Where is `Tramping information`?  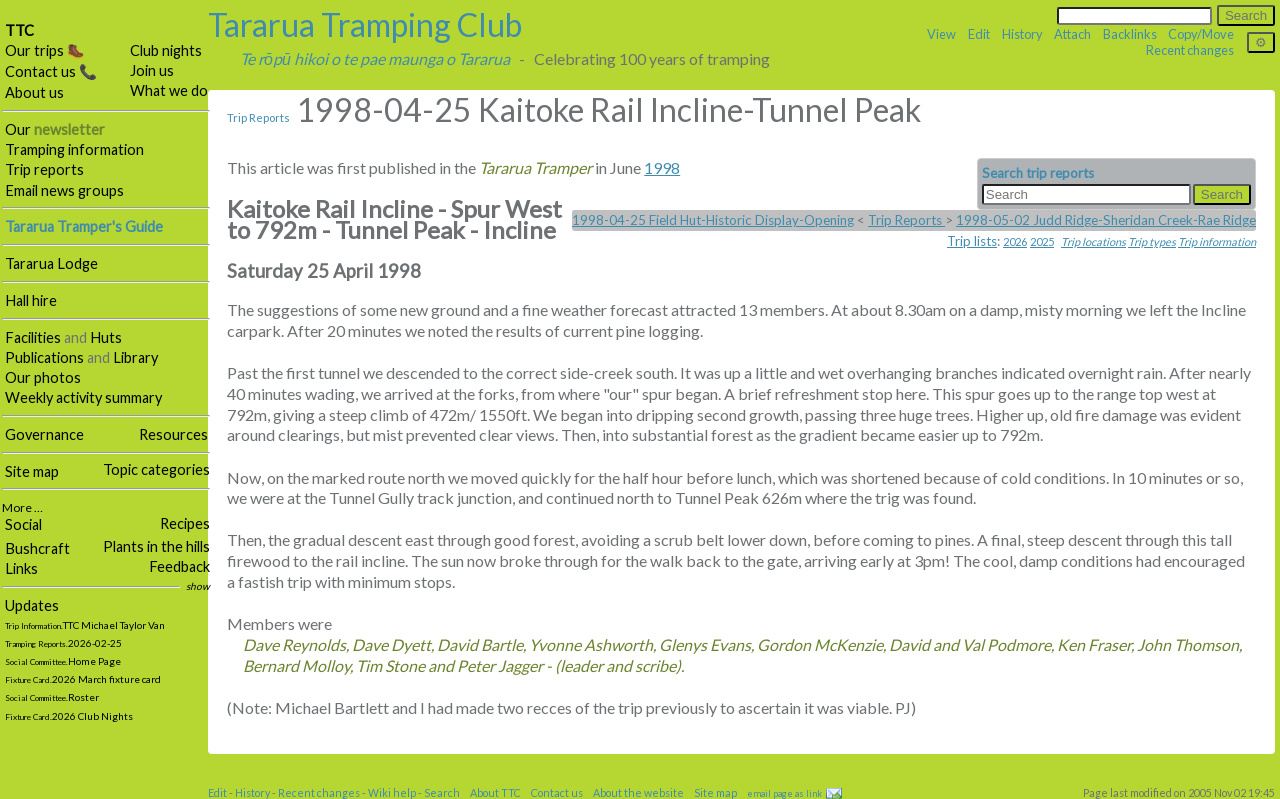
Tramping information is located at coordinates (74, 149).